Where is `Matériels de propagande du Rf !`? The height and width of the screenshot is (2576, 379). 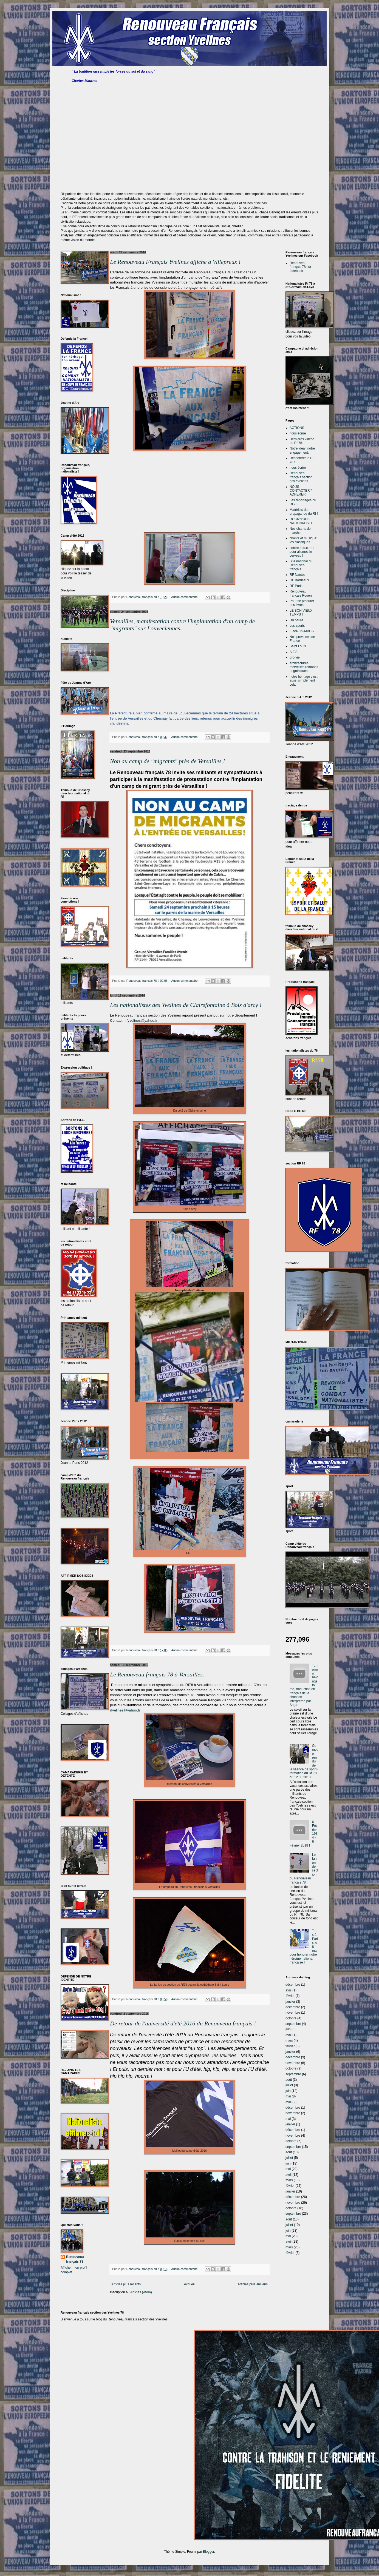 Matériels de propagande du Rf ! is located at coordinates (304, 512).